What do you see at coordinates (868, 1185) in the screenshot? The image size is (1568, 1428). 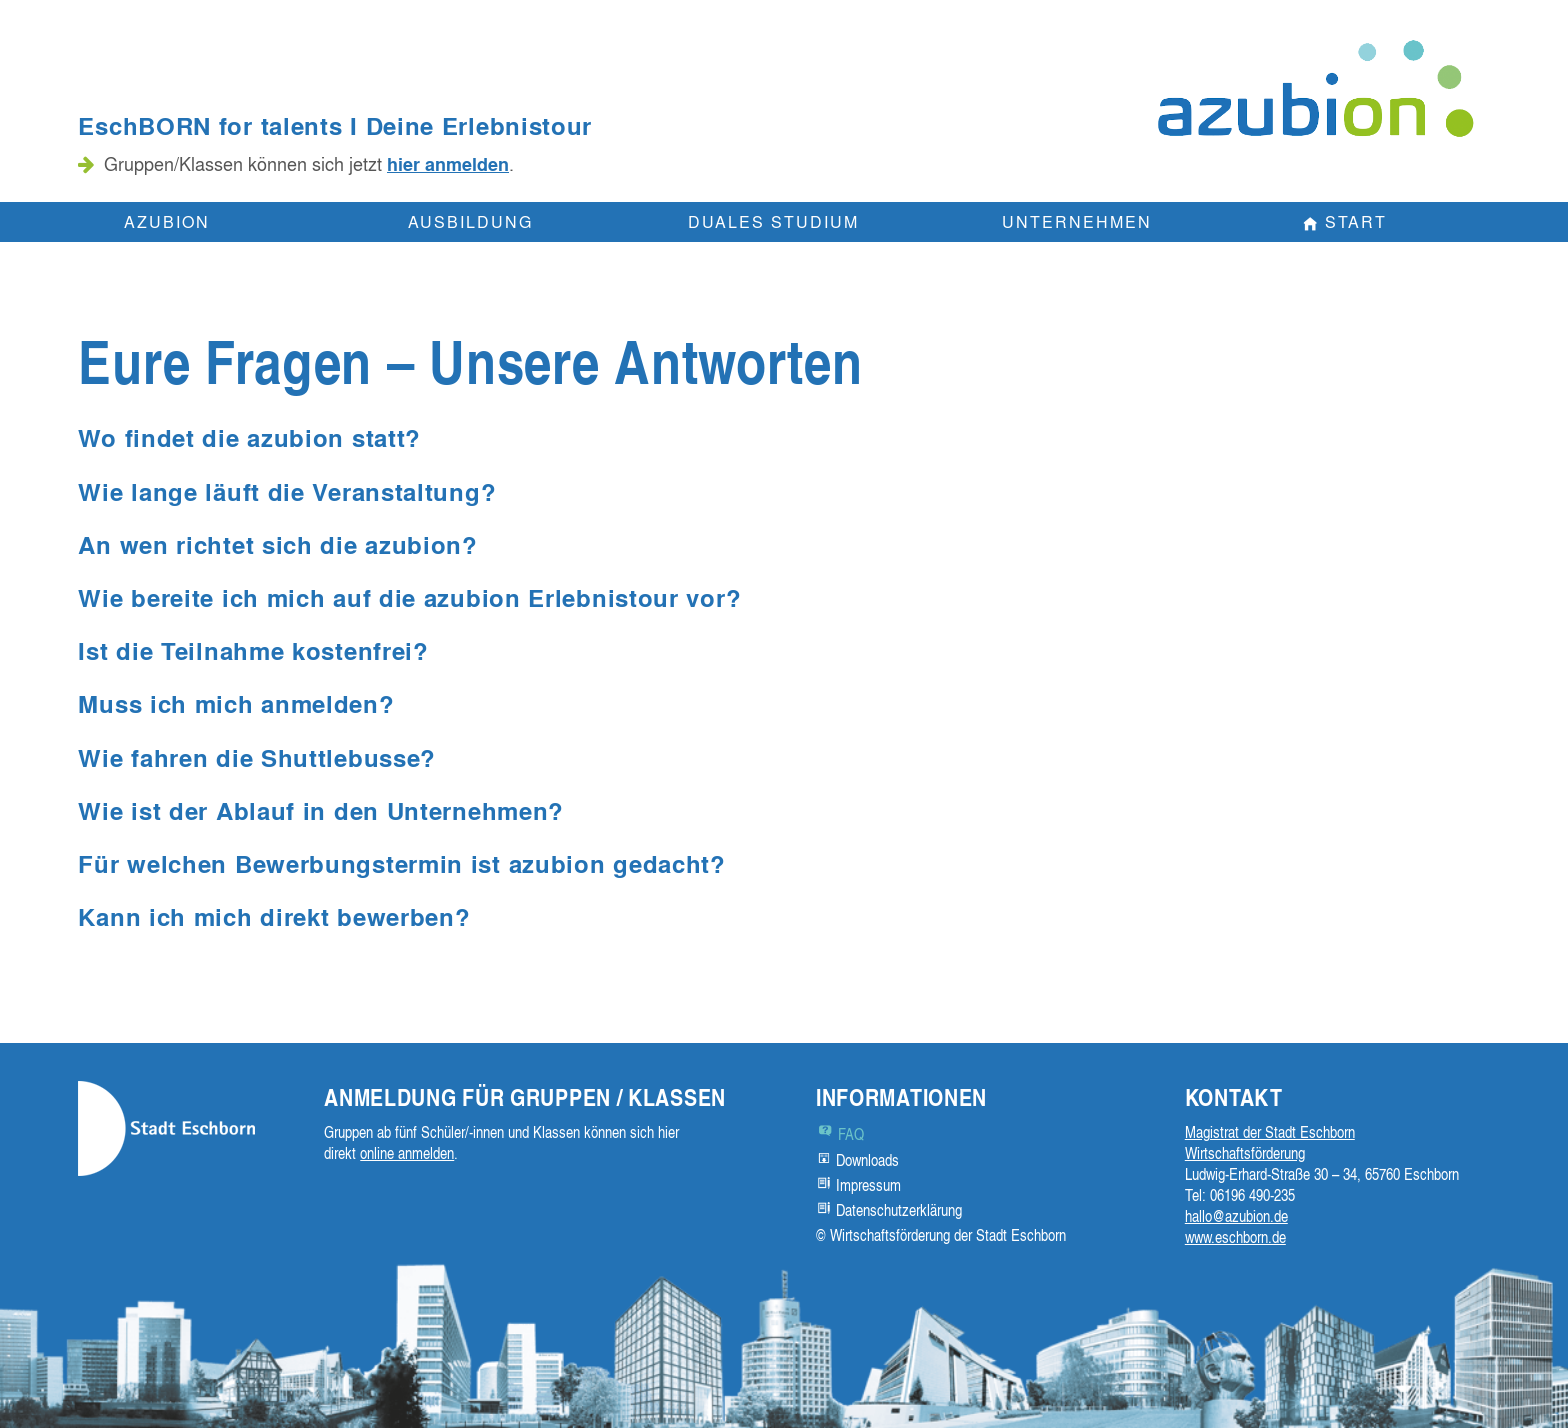 I see `Impressum` at bounding box center [868, 1185].